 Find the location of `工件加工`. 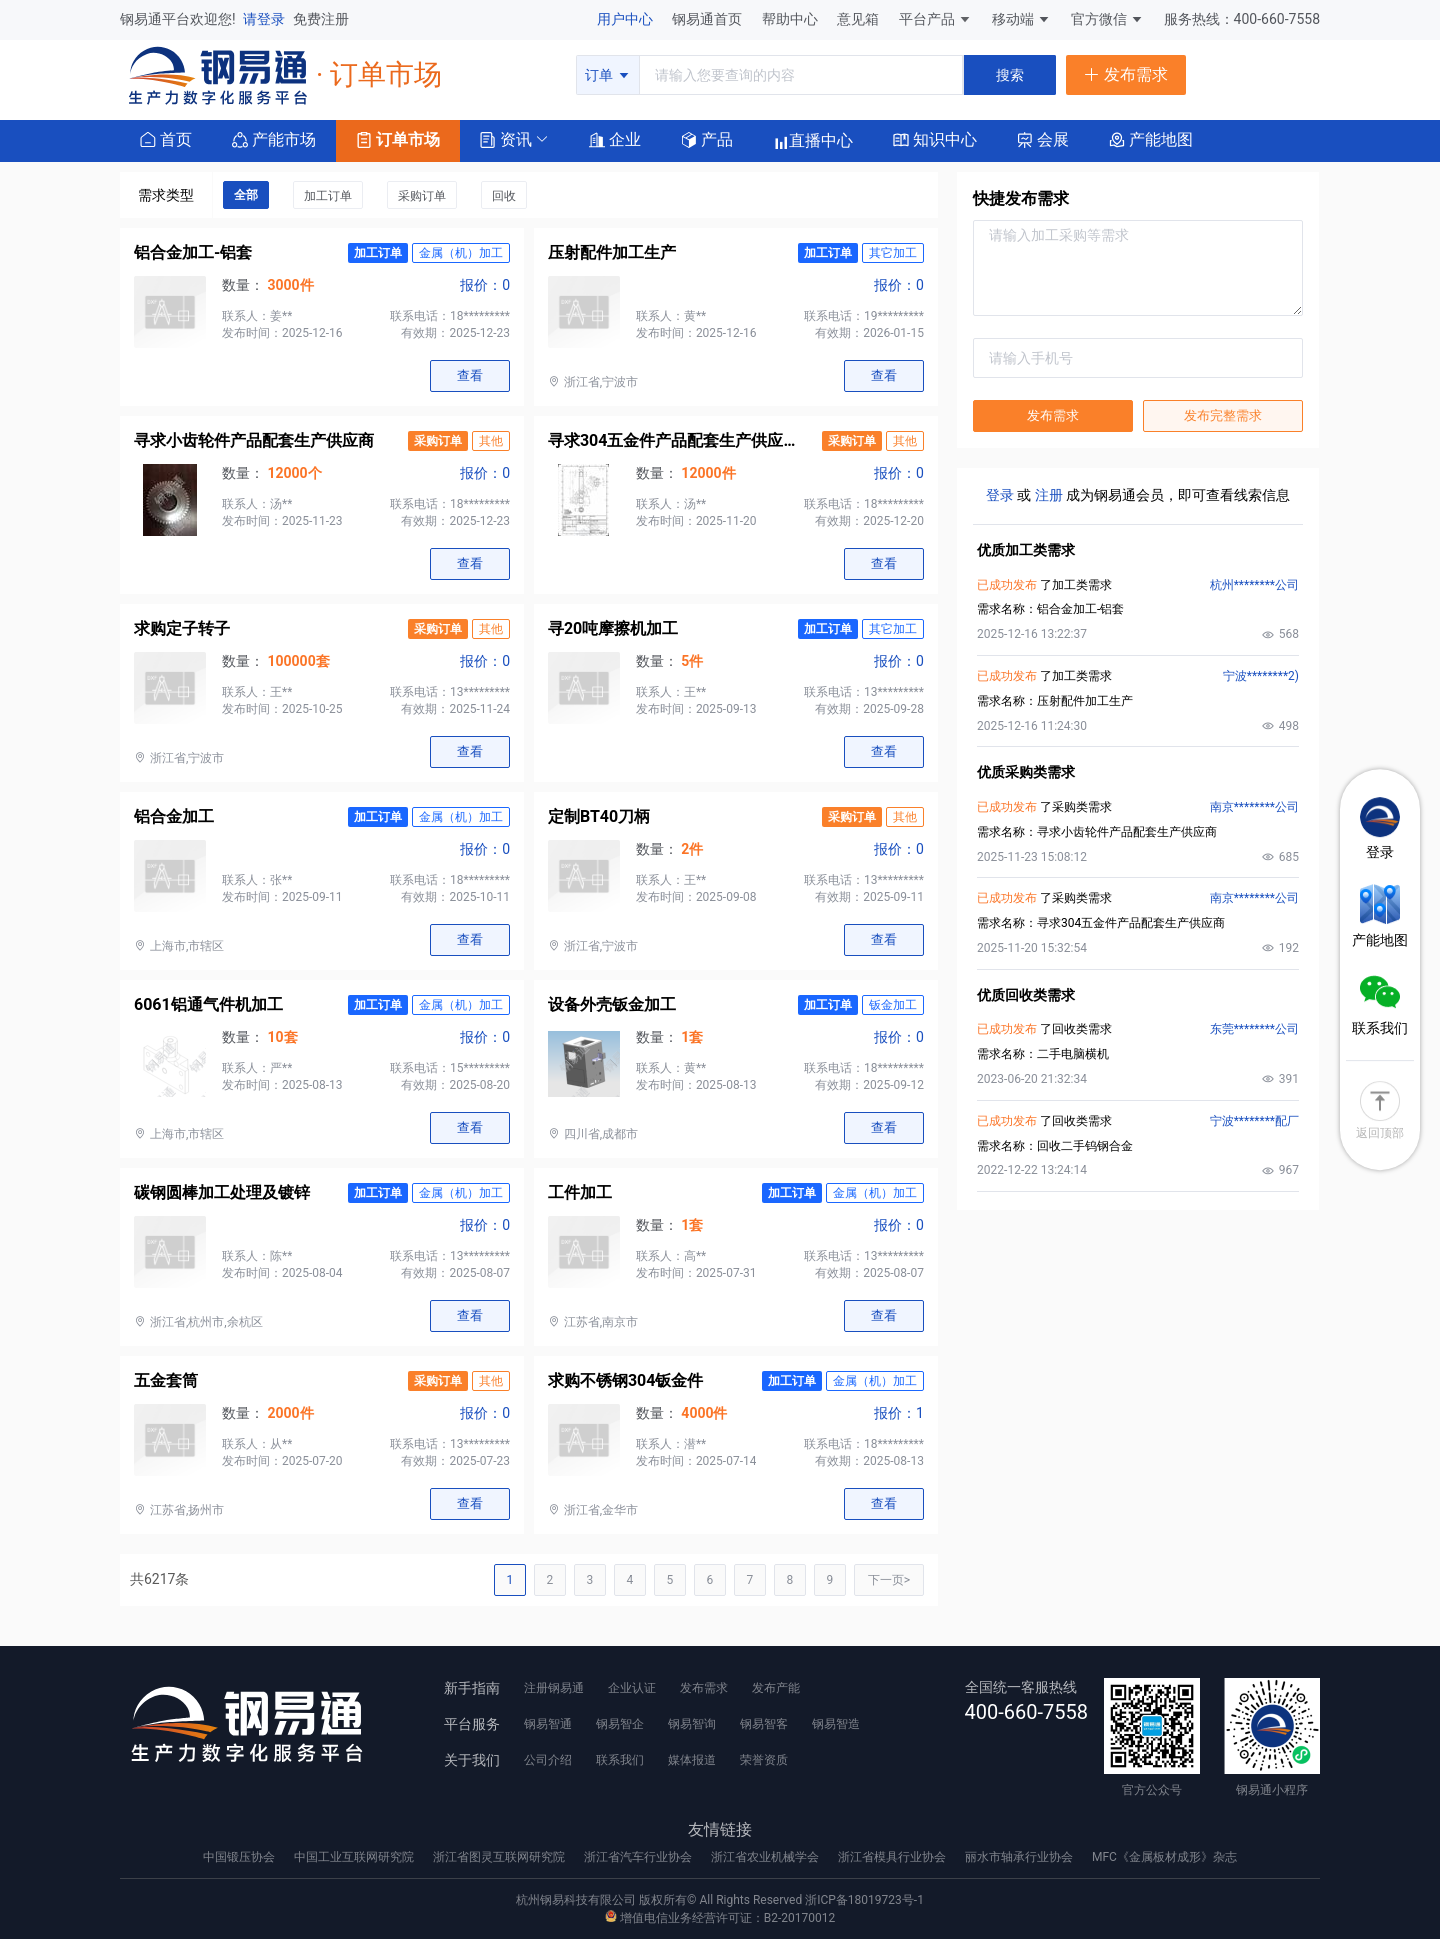

工件加工 is located at coordinates (580, 1192).